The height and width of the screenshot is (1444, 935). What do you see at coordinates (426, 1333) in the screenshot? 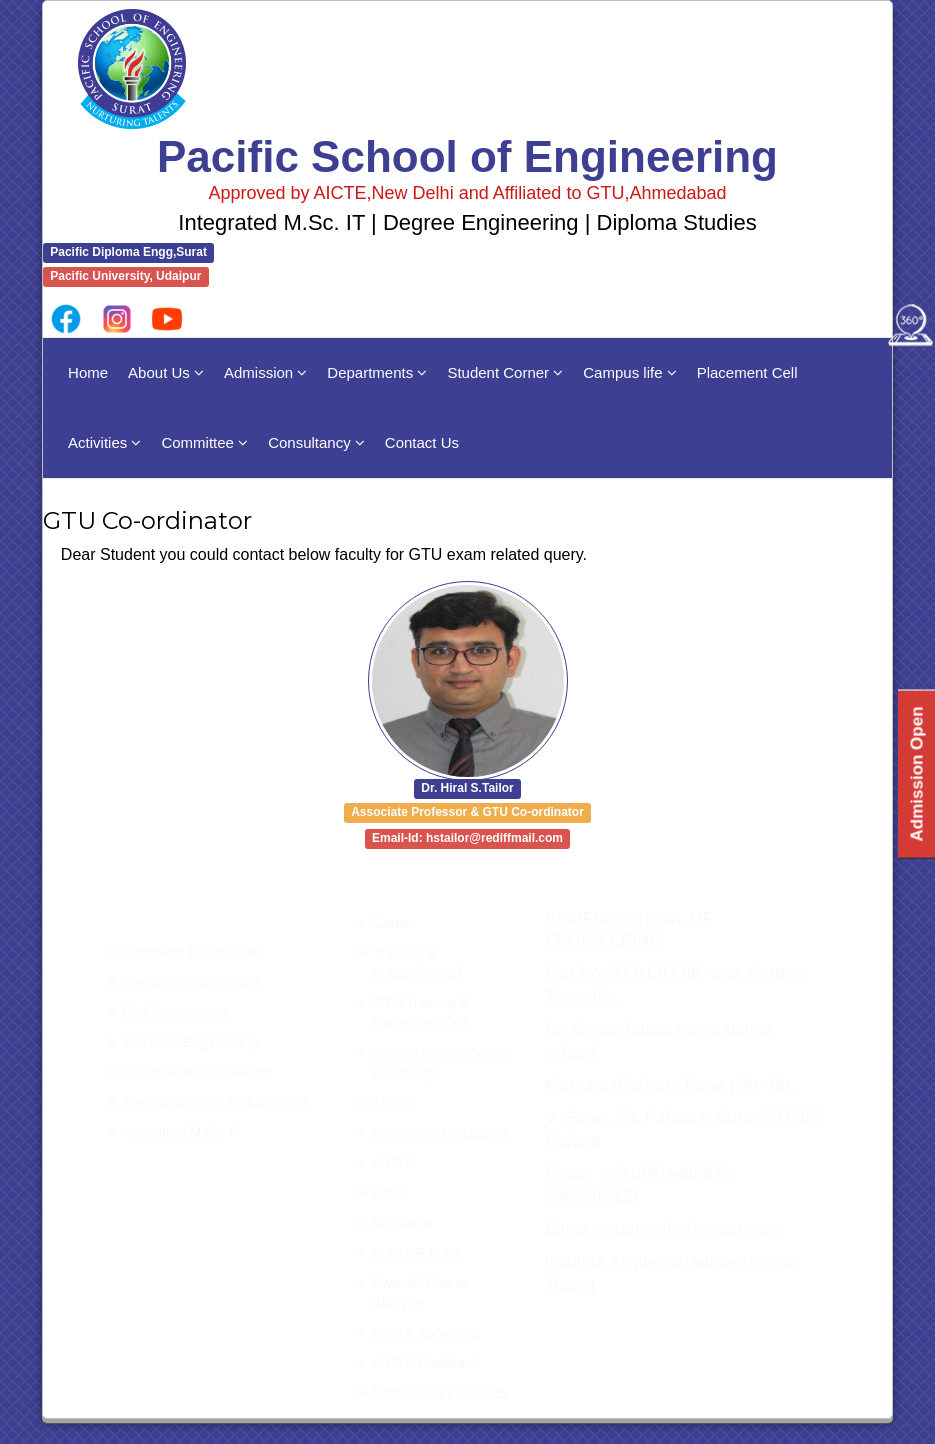
I see `AICTE Approvals` at bounding box center [426, 1333].